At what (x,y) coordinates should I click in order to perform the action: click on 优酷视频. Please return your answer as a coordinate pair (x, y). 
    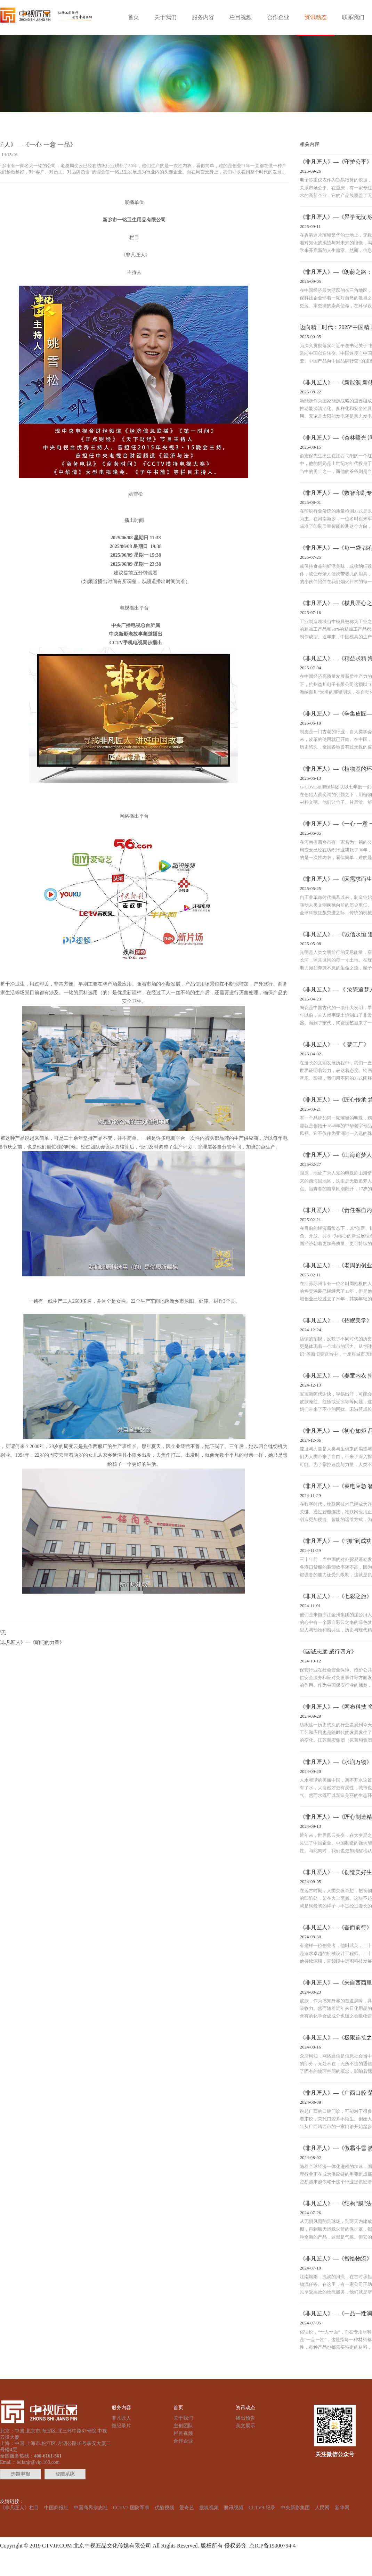
    Looking at the image, I should click on (164, 2507).